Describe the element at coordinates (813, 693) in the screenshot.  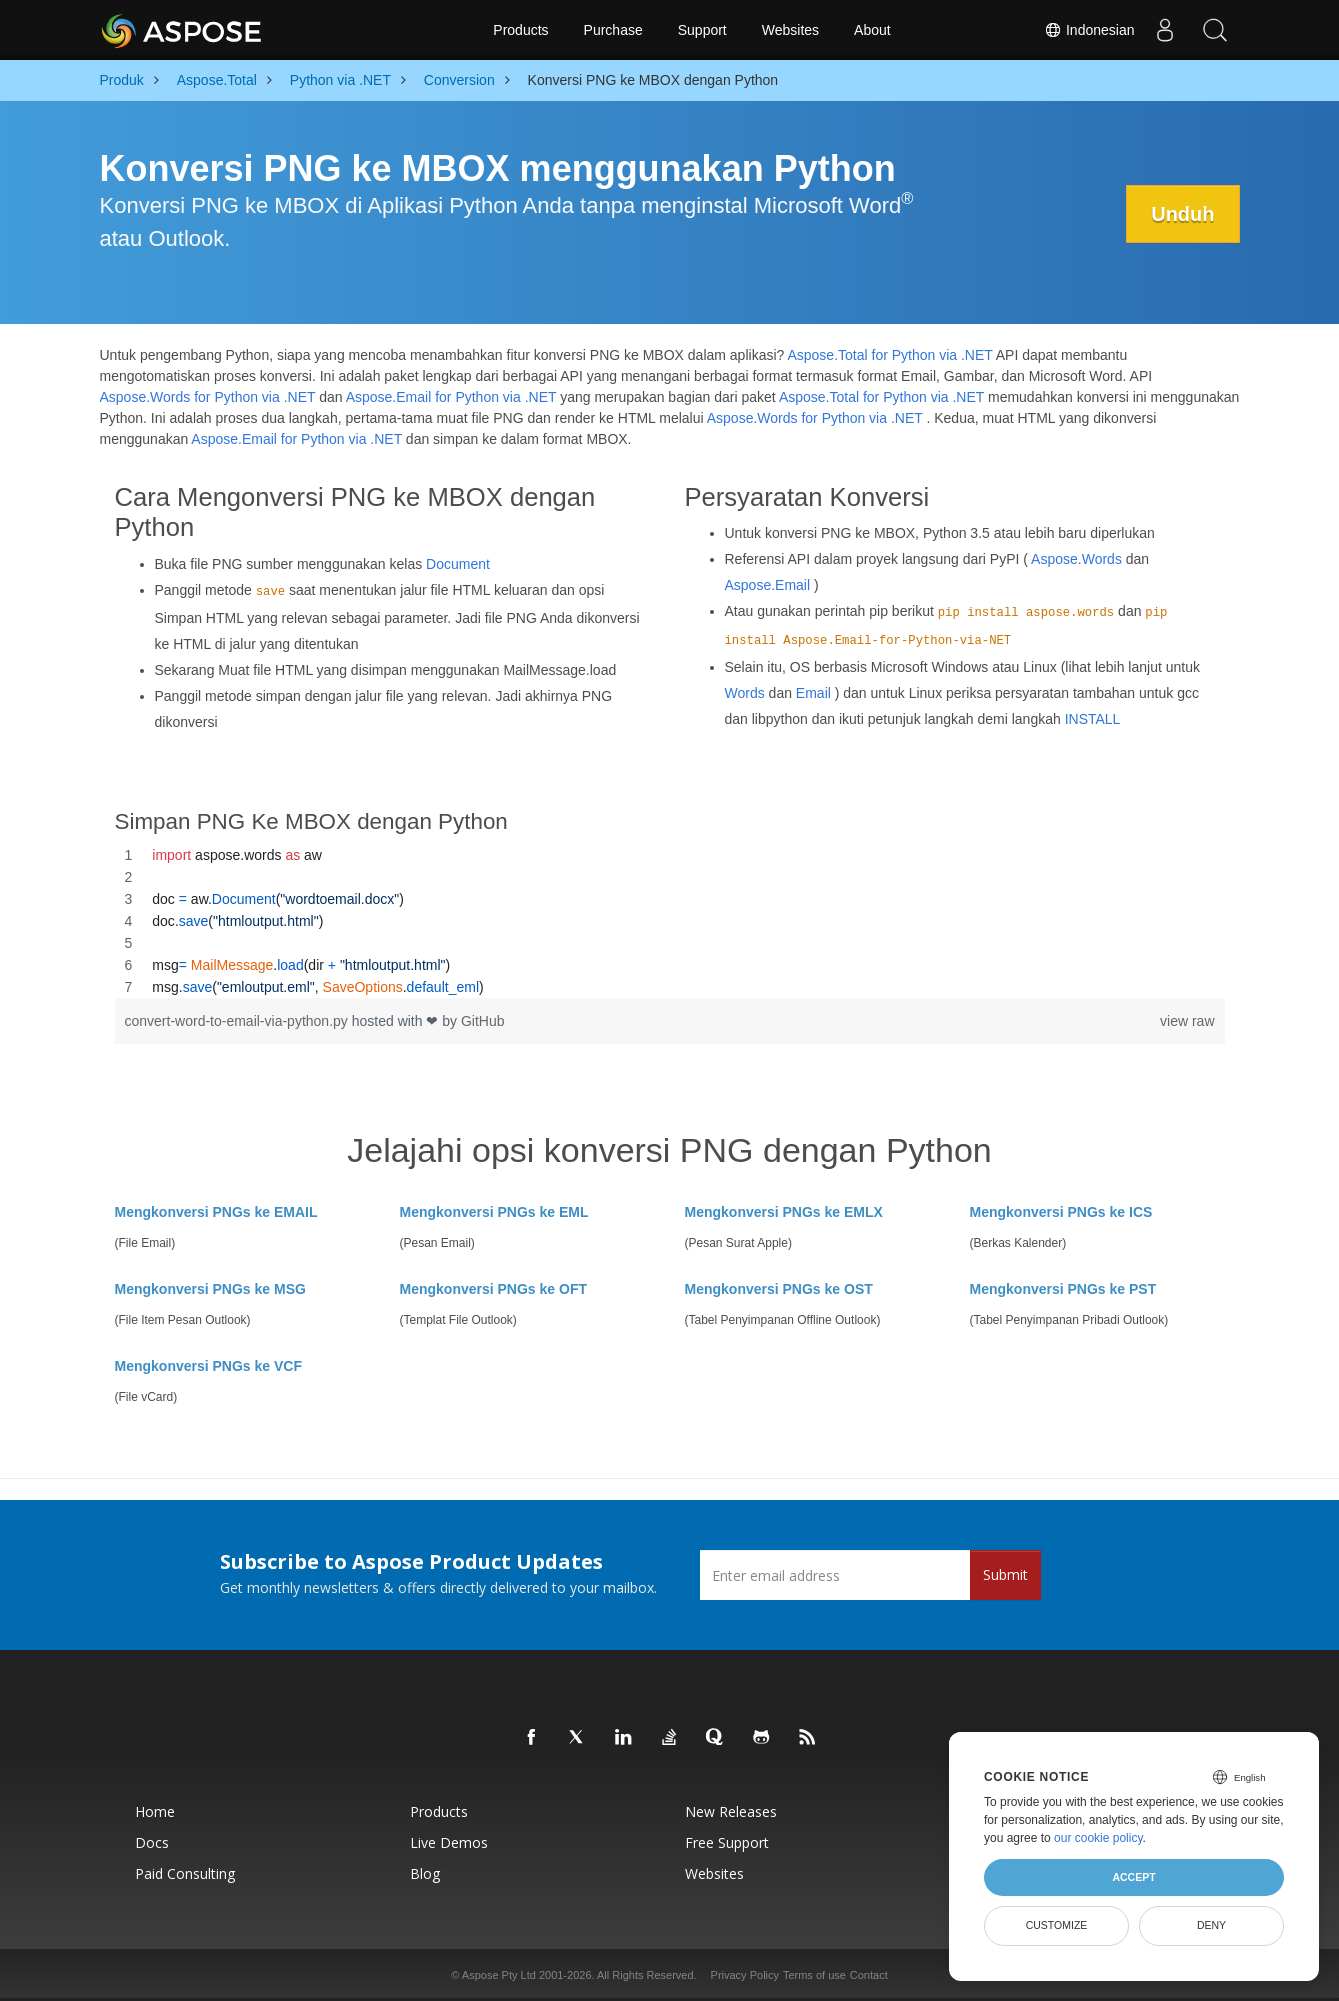
I see `Email` at that location.